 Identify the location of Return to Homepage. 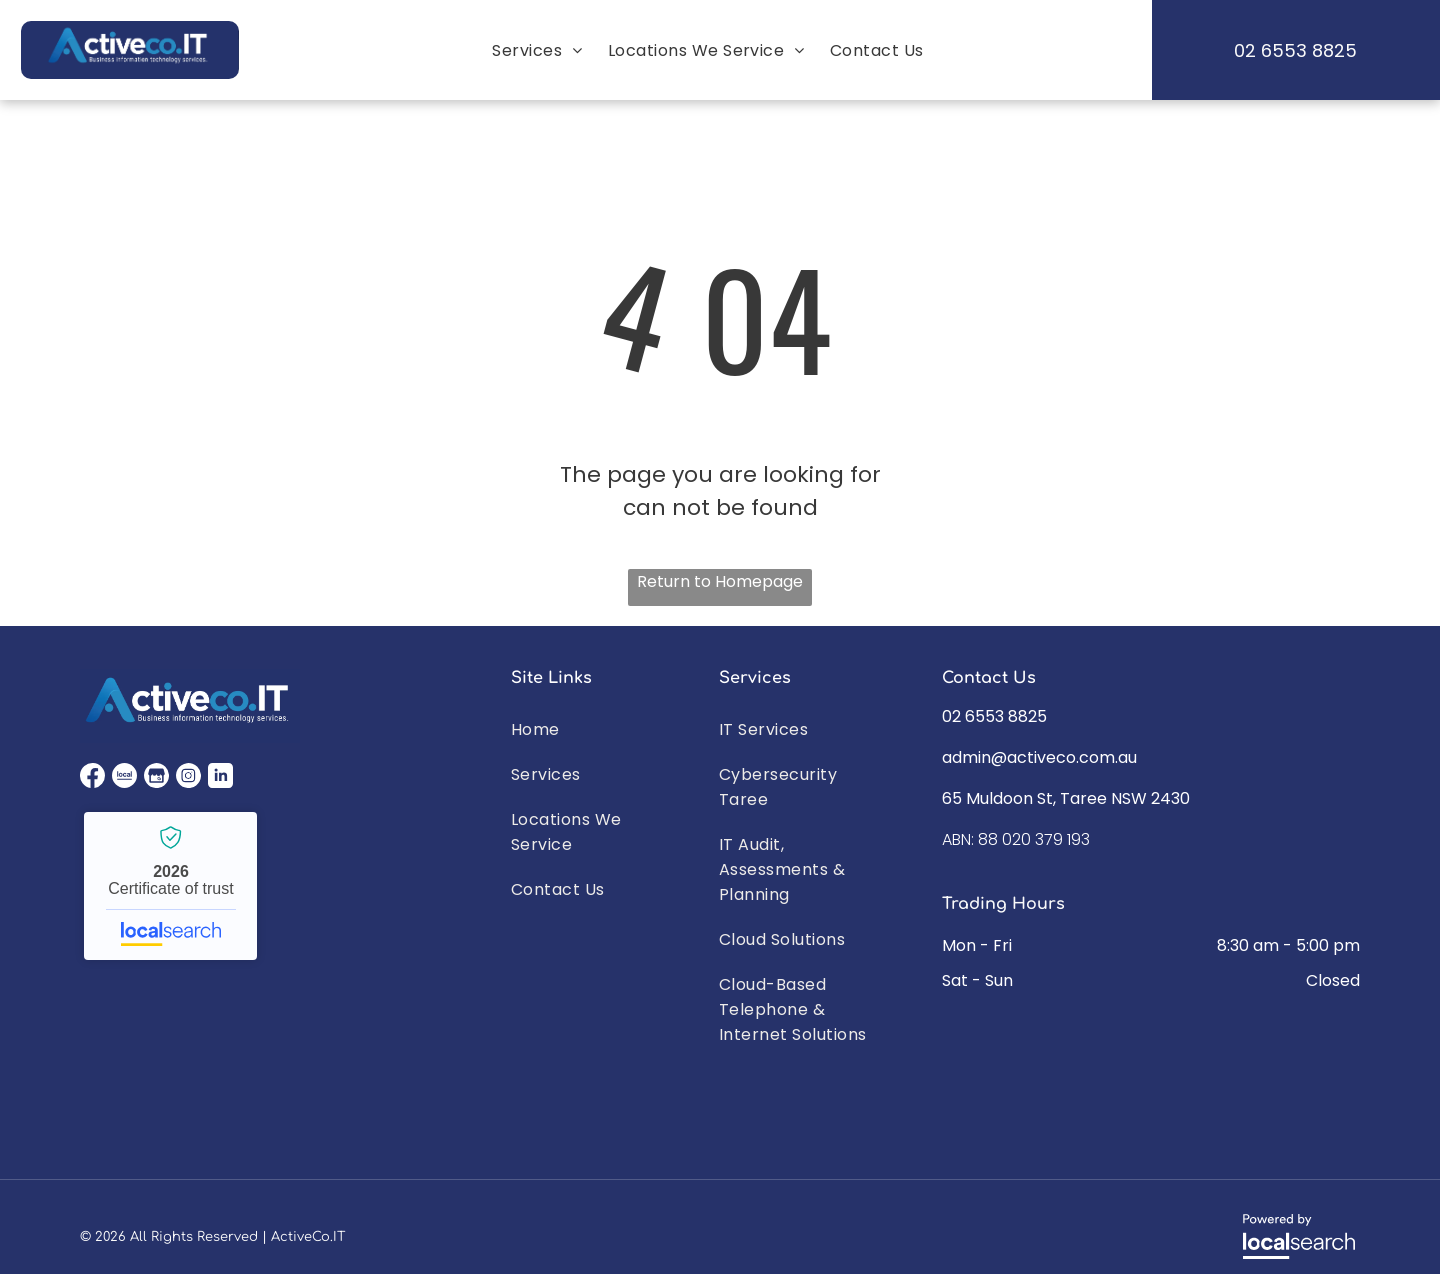
(720, 581).